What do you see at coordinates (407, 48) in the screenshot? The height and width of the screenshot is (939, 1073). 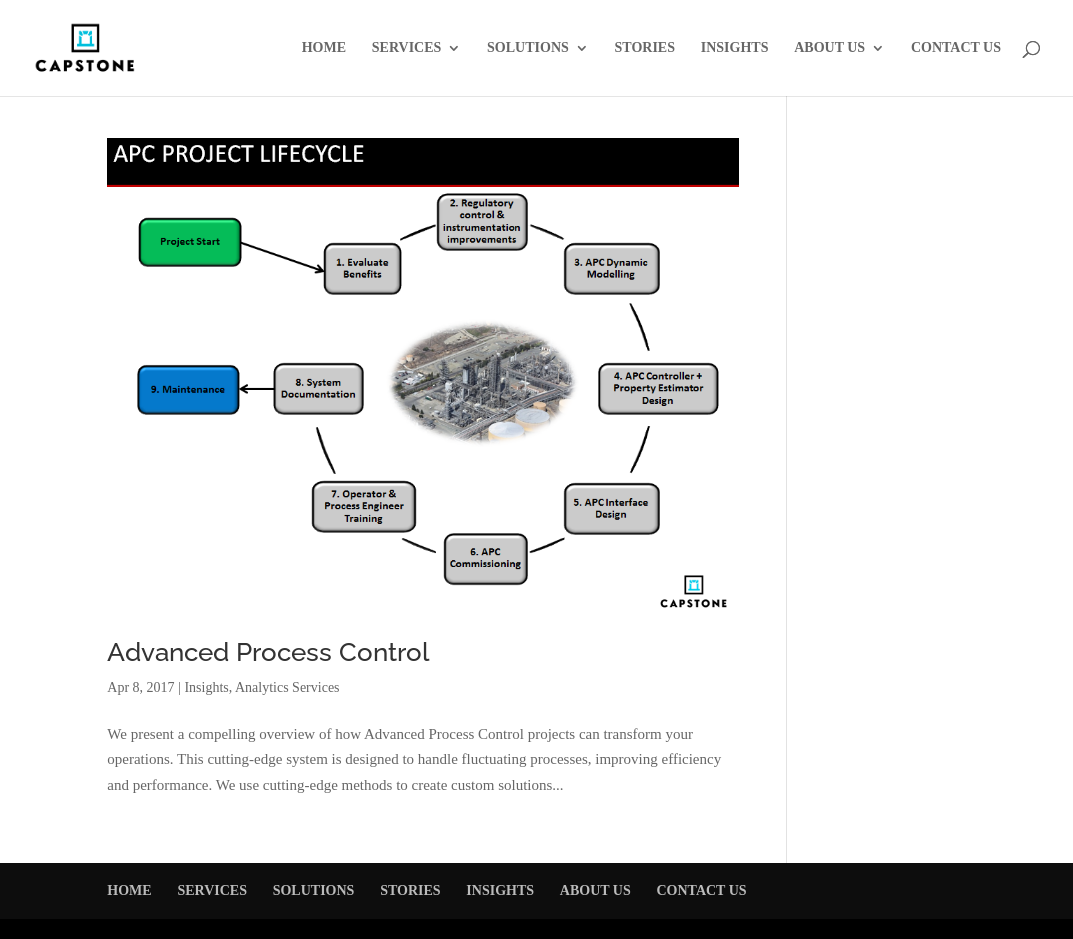 I see `SERVICES` at bounding box center [407, 48].